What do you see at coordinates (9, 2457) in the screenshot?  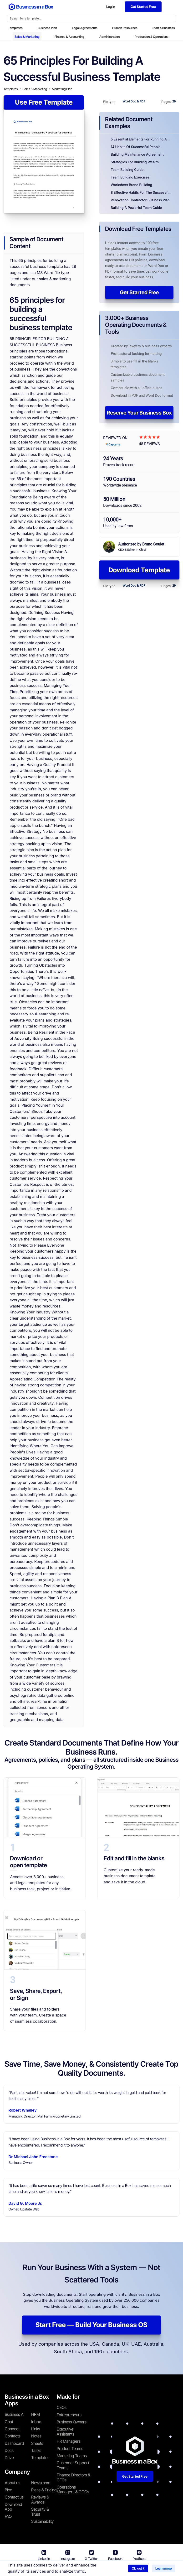 I see `Drive` at bounding box center [9, 2457].